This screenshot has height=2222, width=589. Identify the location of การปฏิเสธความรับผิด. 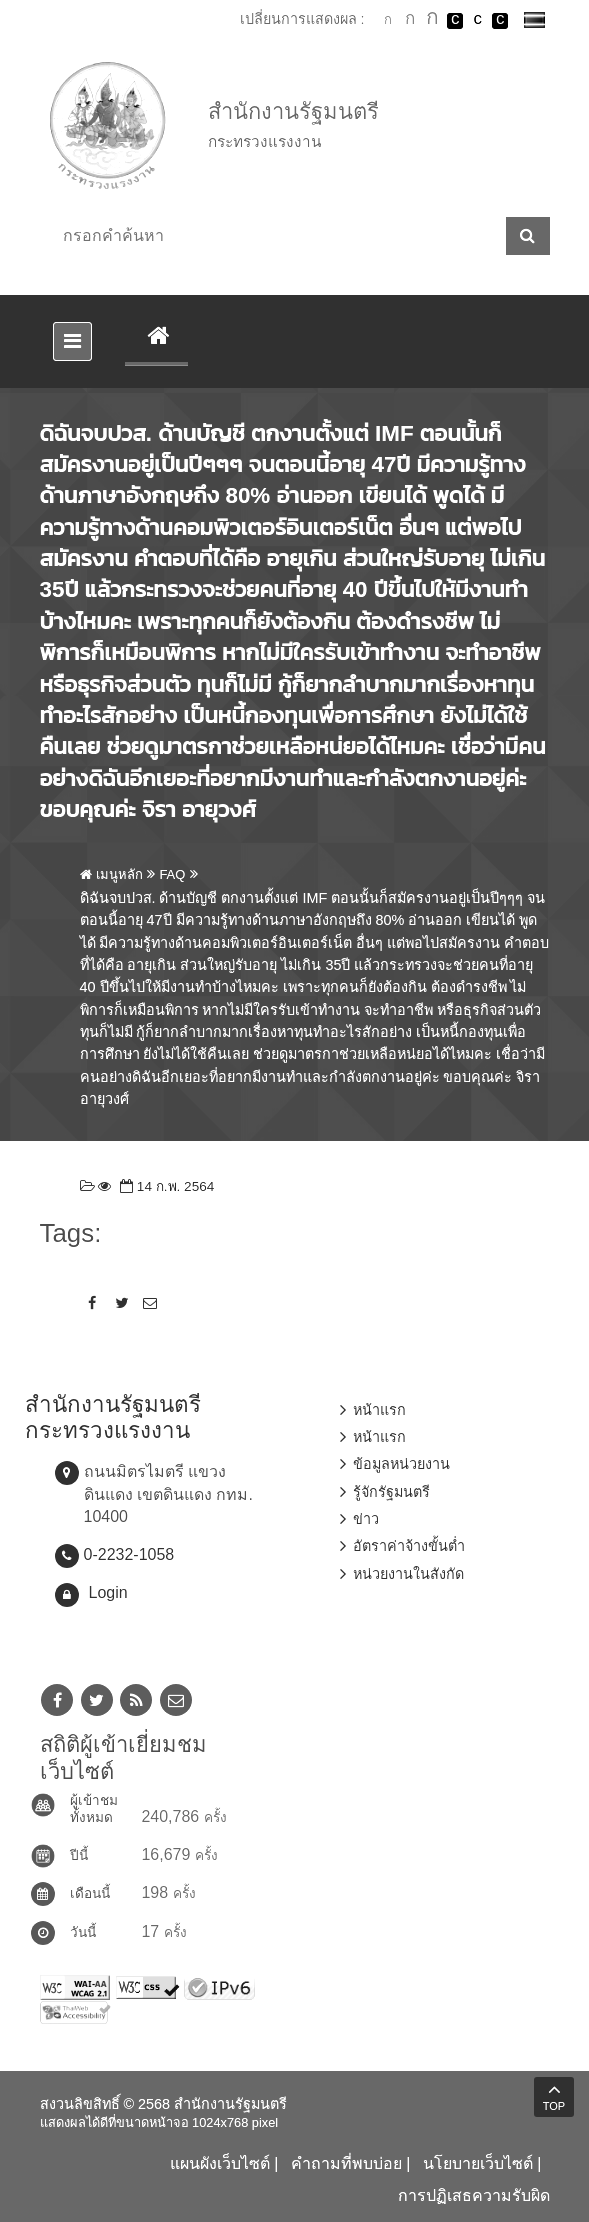
(474, 2195).